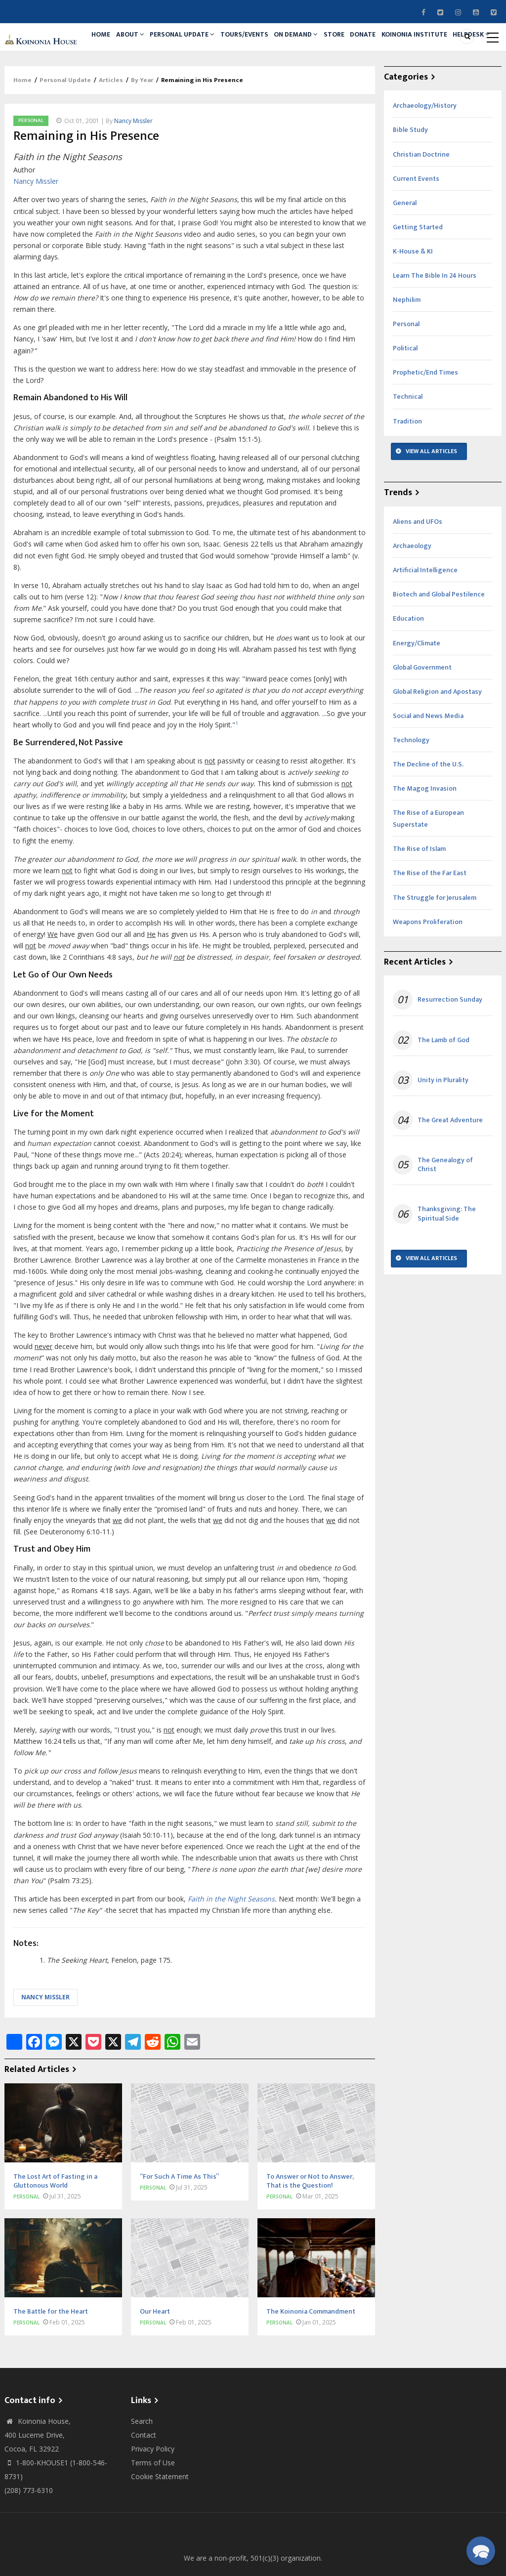 The width and height of the screenshot is (506, 2576). Describe the element at coordinates (439, 647) in the screenshot. I see `Biotech and Global Pestilence` at that location.